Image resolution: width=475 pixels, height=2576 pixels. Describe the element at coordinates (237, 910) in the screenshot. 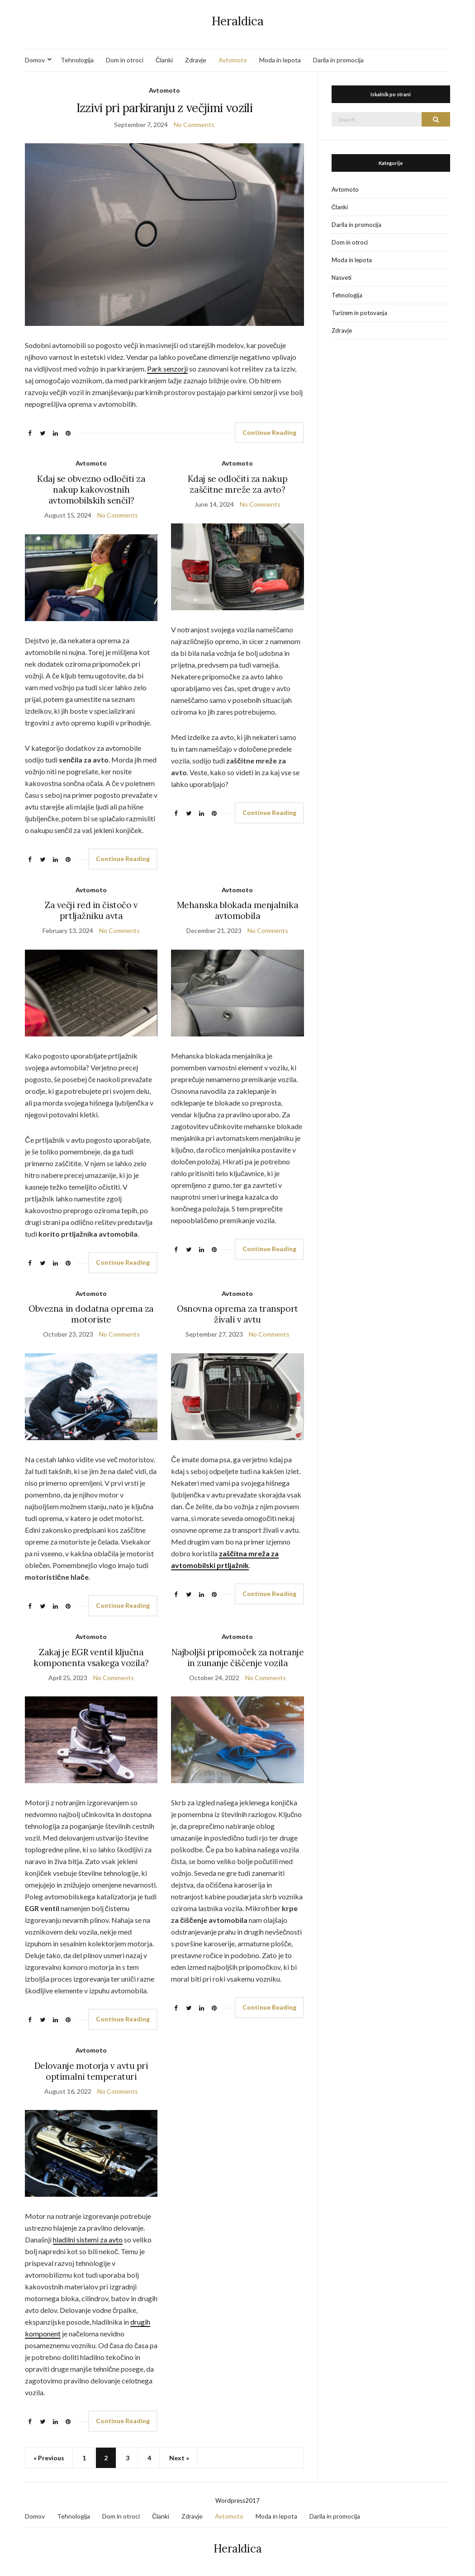

I see `Mehanska blokada menjalnika avtomobila` at that location.